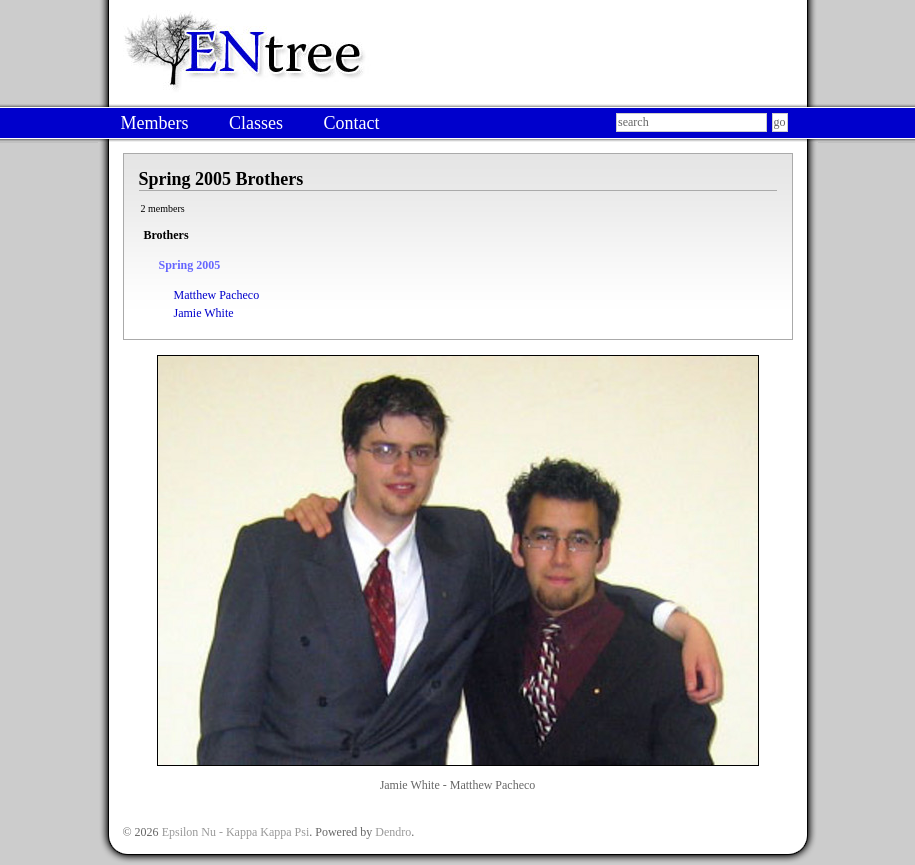 The height and width of the screenshot is (865, 915). Describe the element at coordinates (351, 123) in the screenshot. I see `Contact` at that location.